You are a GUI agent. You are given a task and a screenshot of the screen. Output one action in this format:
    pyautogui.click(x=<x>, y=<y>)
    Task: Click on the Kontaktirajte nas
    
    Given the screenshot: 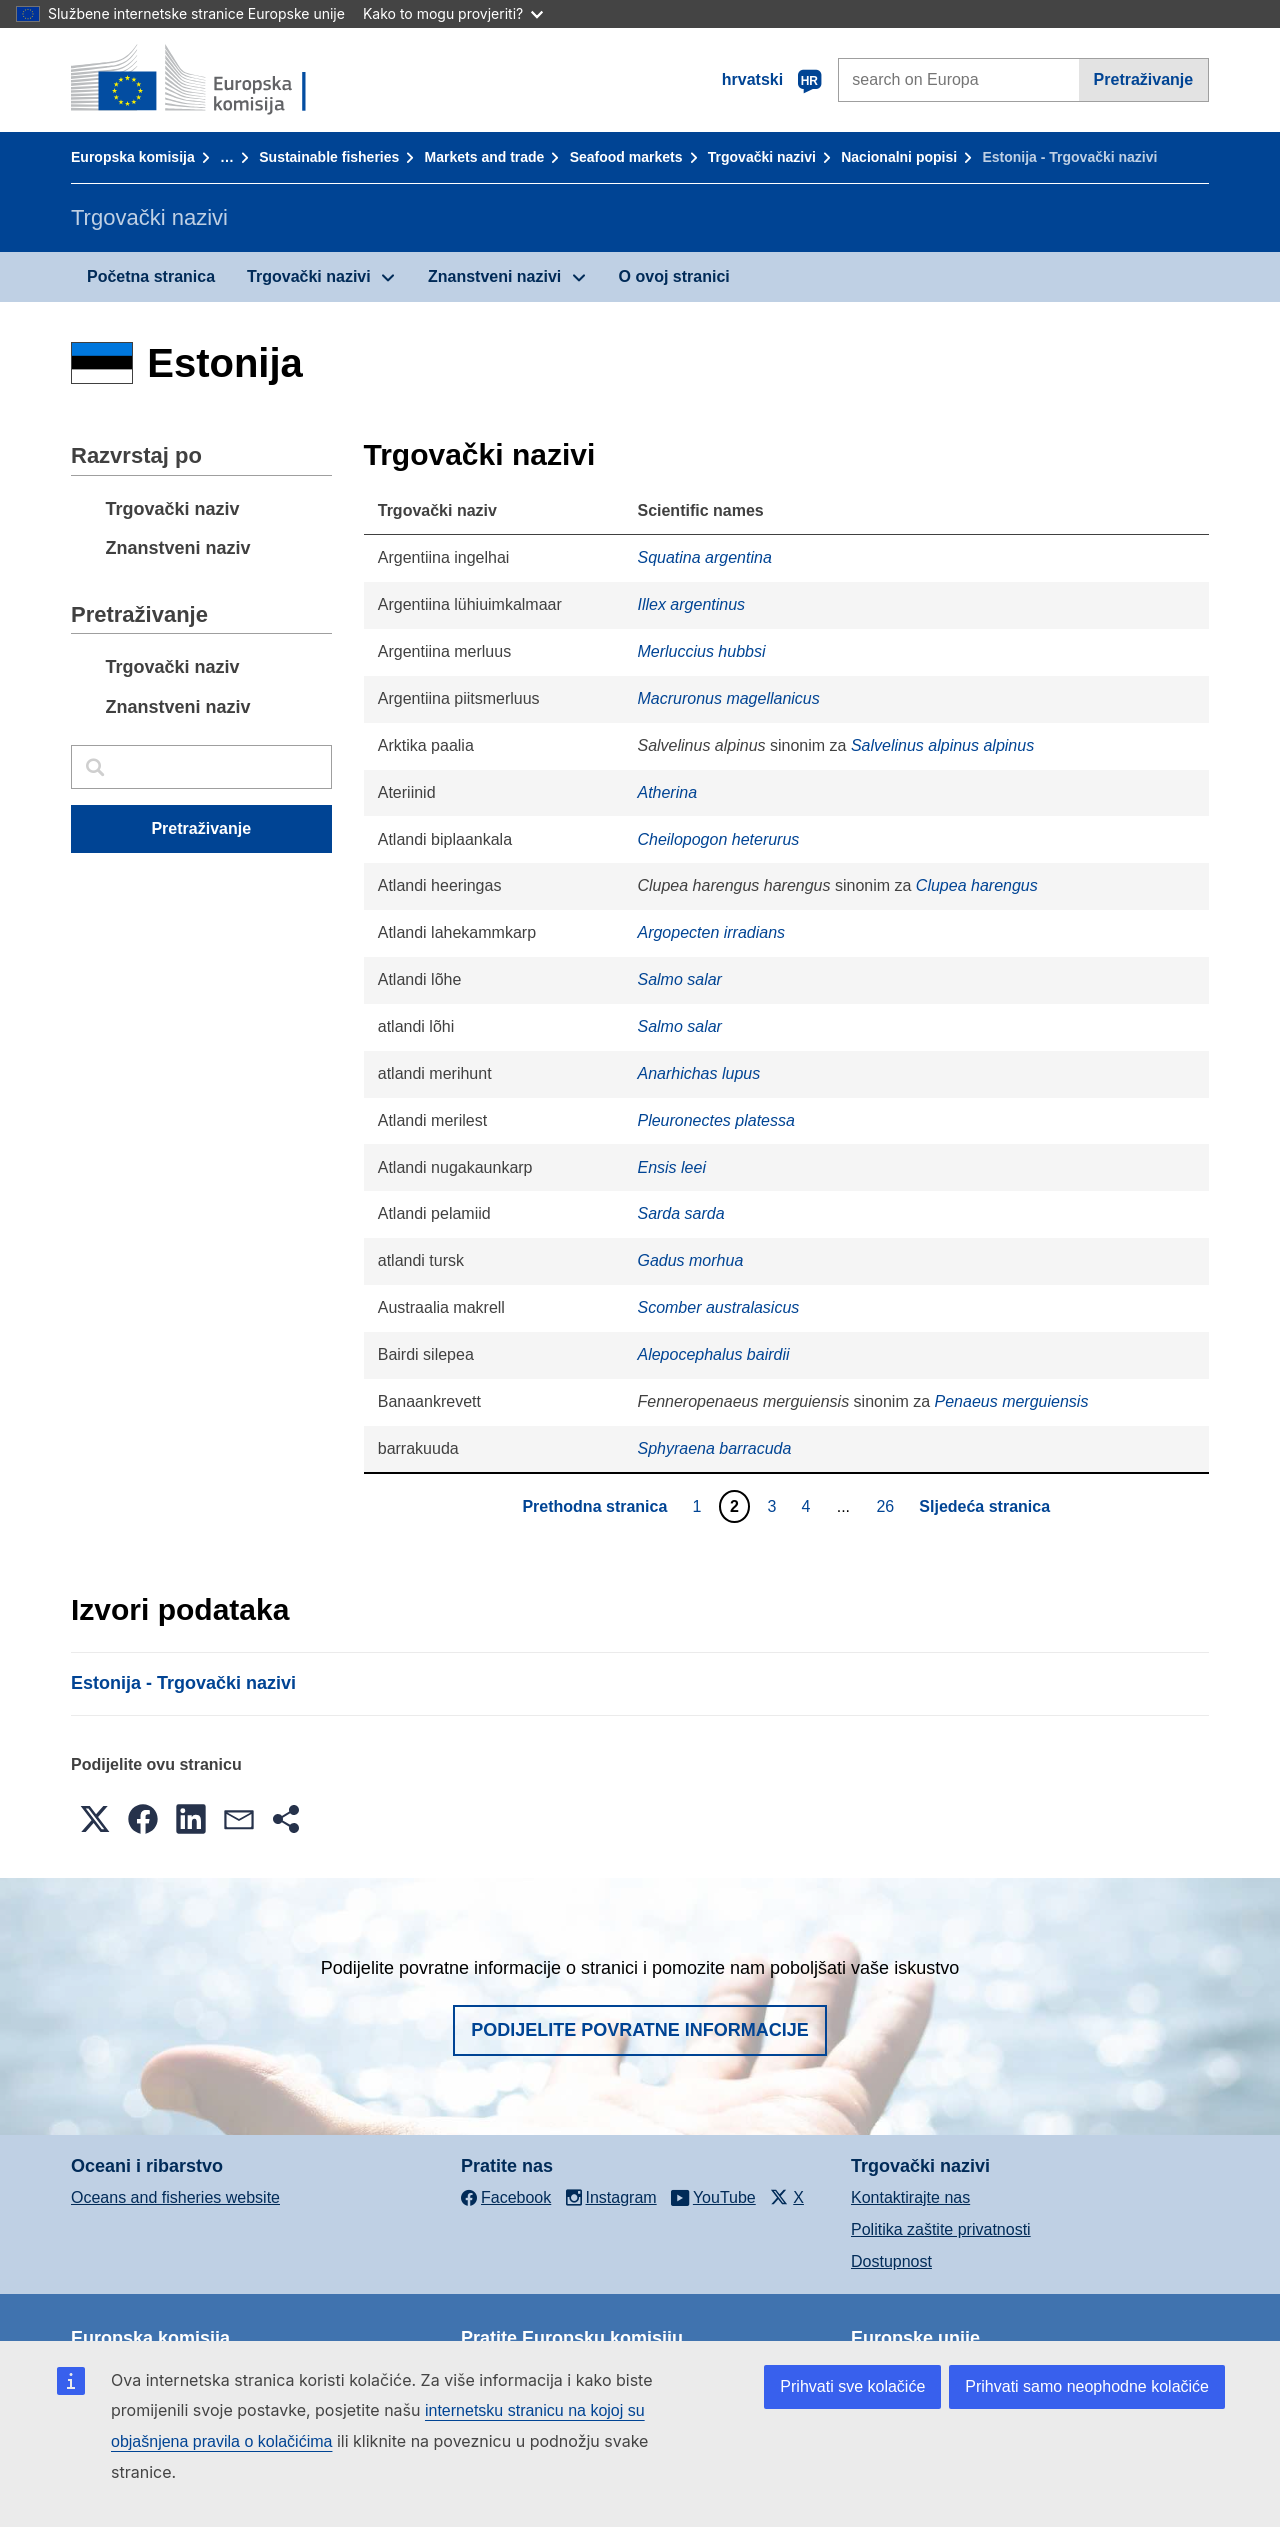 What is the action you would take?
    pyautogui.click(x=910, y=2197)
    